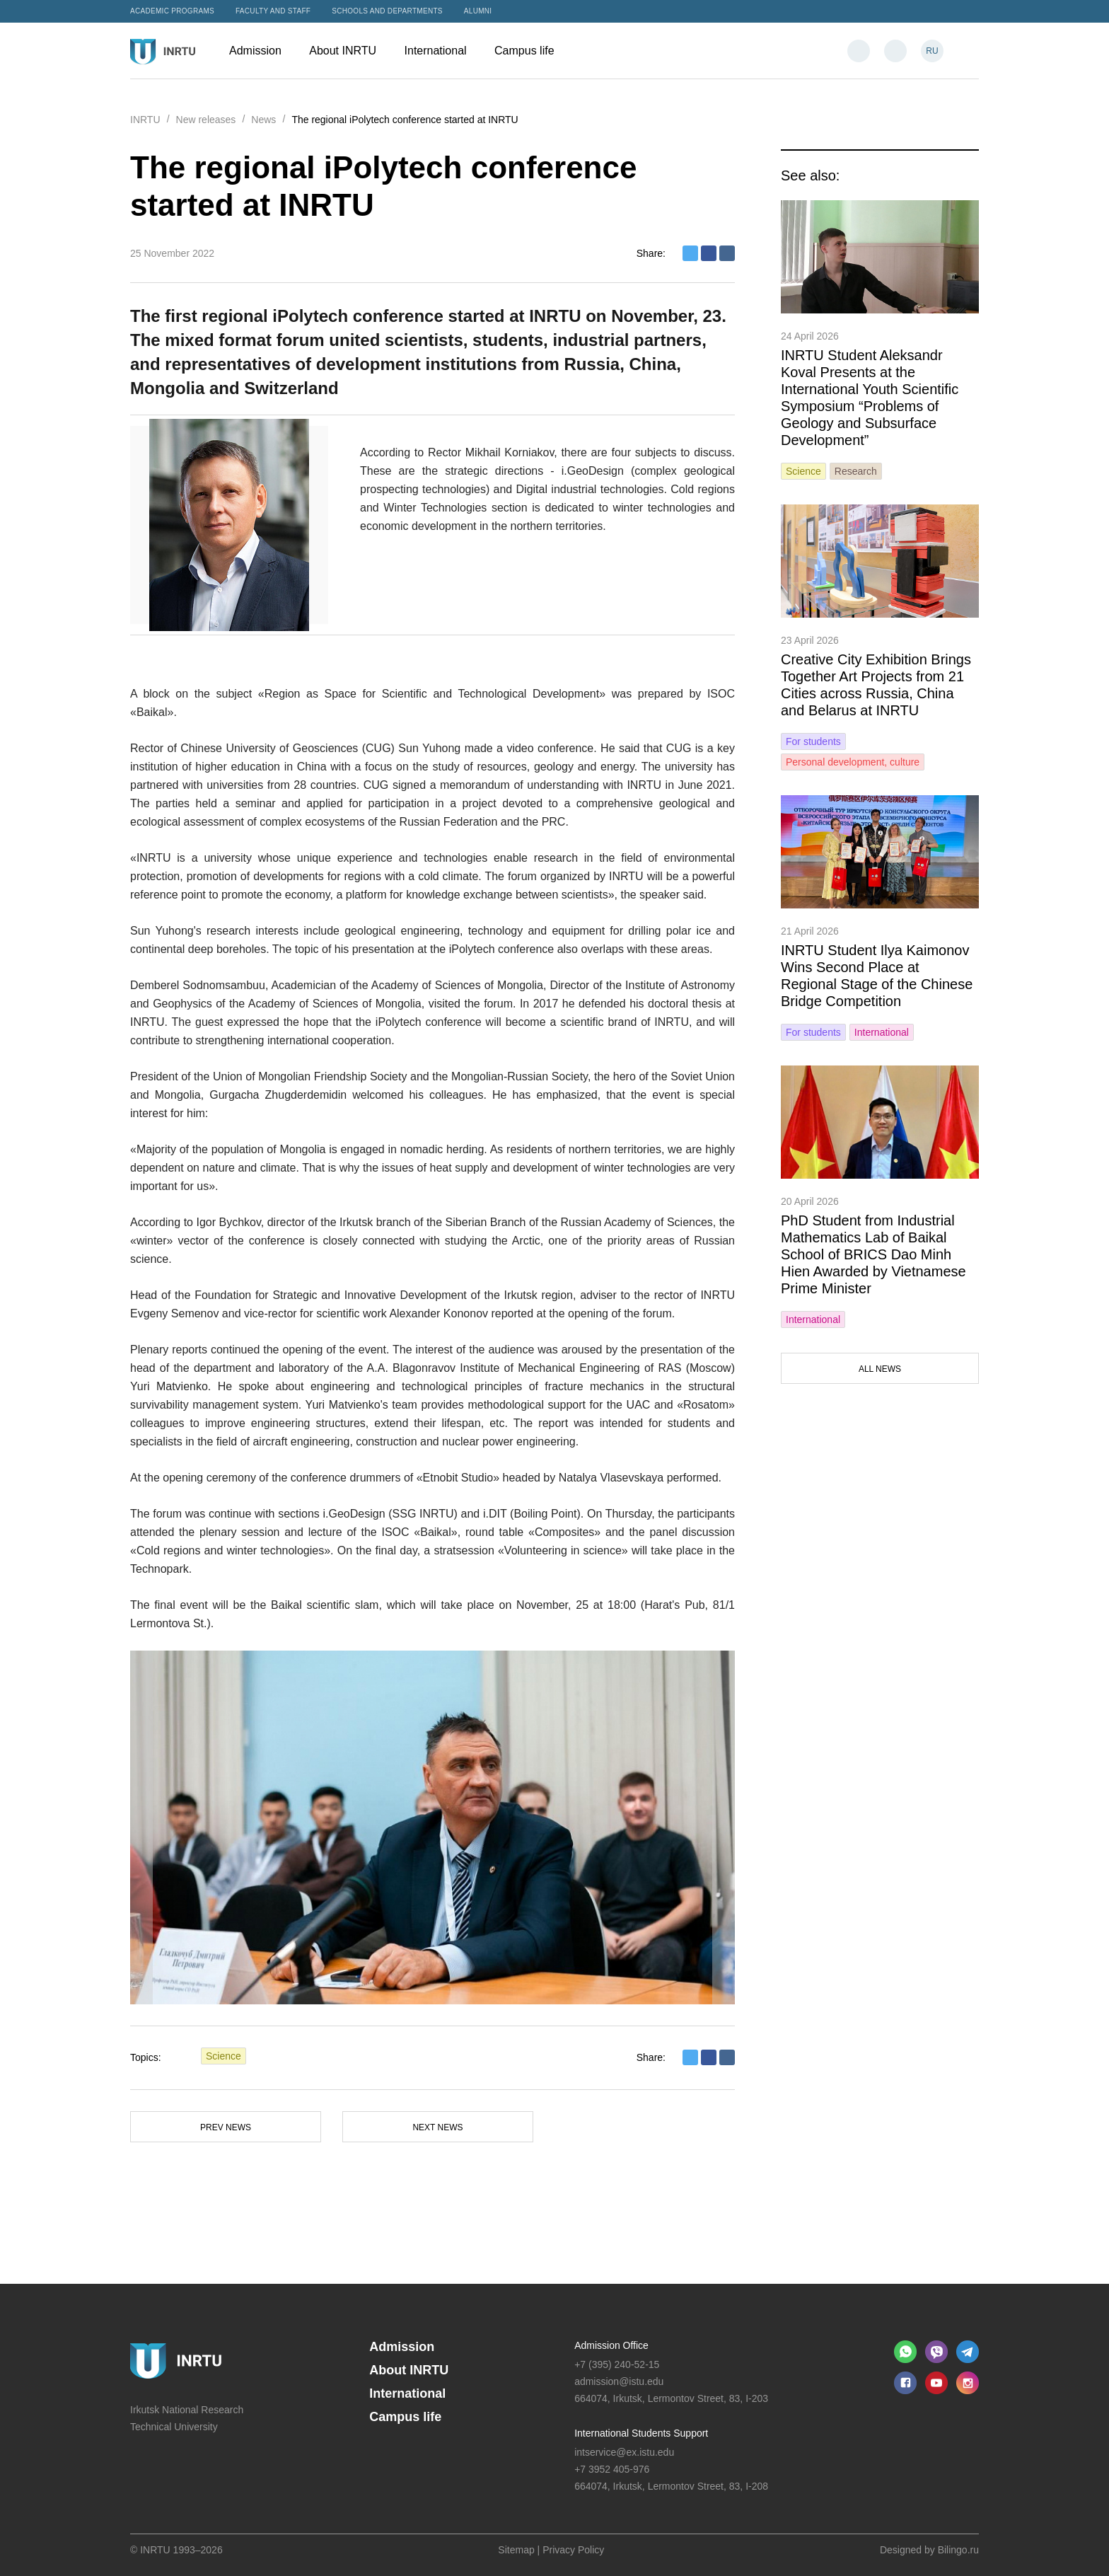 The width and height of the screenshot is (1109, 2576). What do you see at coordinates (880, 1369) in the screenshot?
I see `All news` at bounding box center [880, 1369].